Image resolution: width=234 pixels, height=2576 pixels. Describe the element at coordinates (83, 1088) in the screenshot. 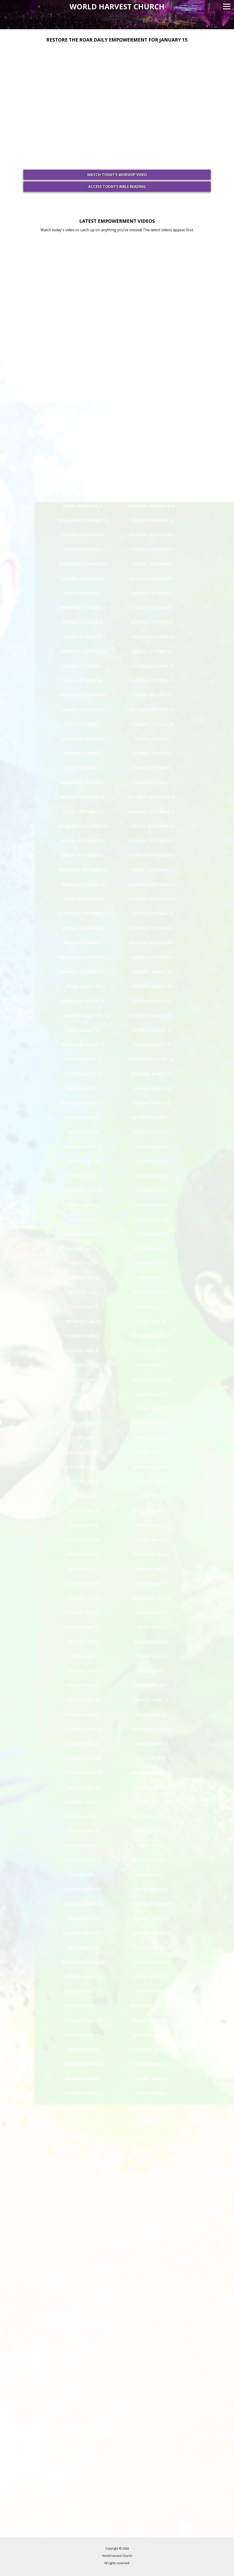

I see `Friday, August 9` at that location.